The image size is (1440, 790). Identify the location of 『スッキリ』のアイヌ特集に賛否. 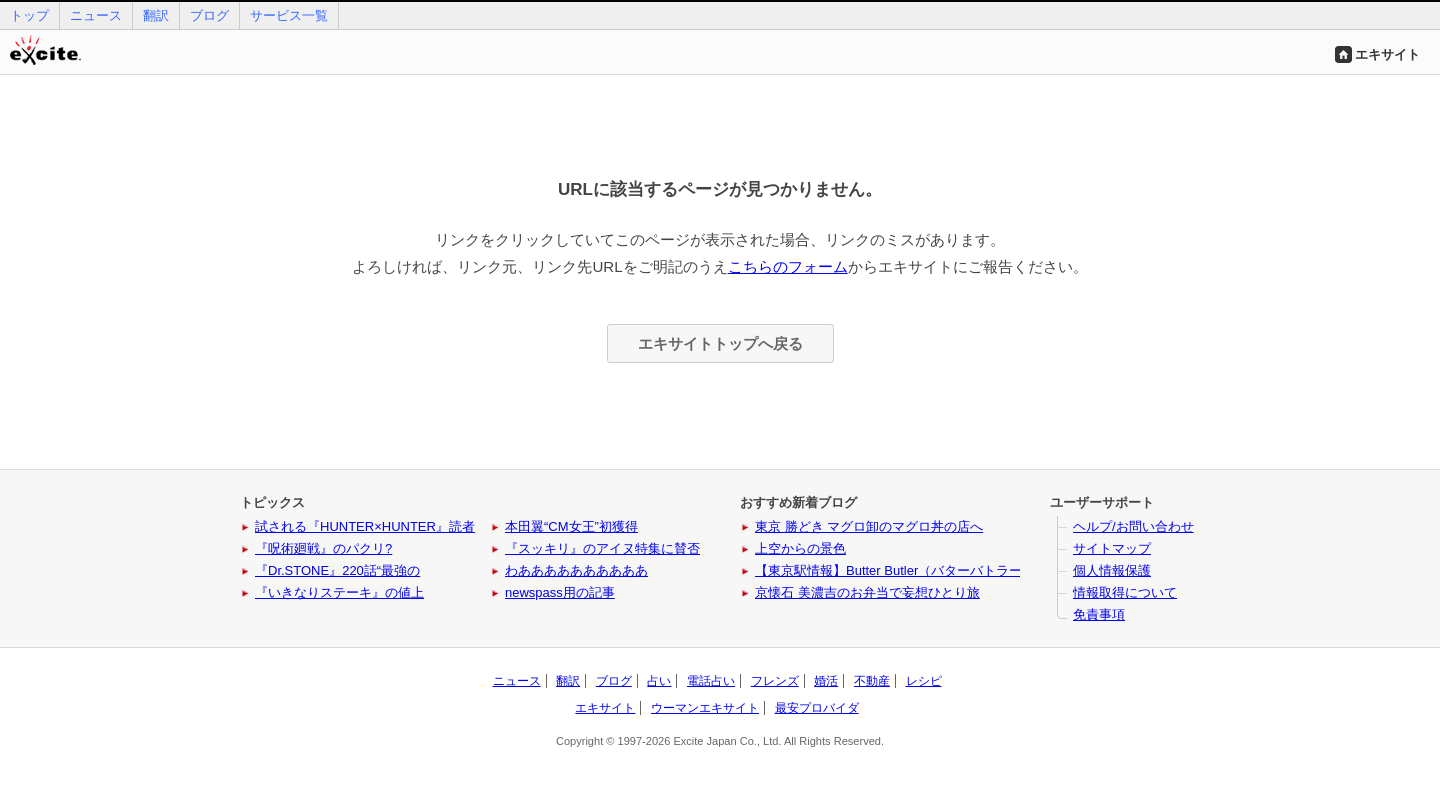
(602, 548).